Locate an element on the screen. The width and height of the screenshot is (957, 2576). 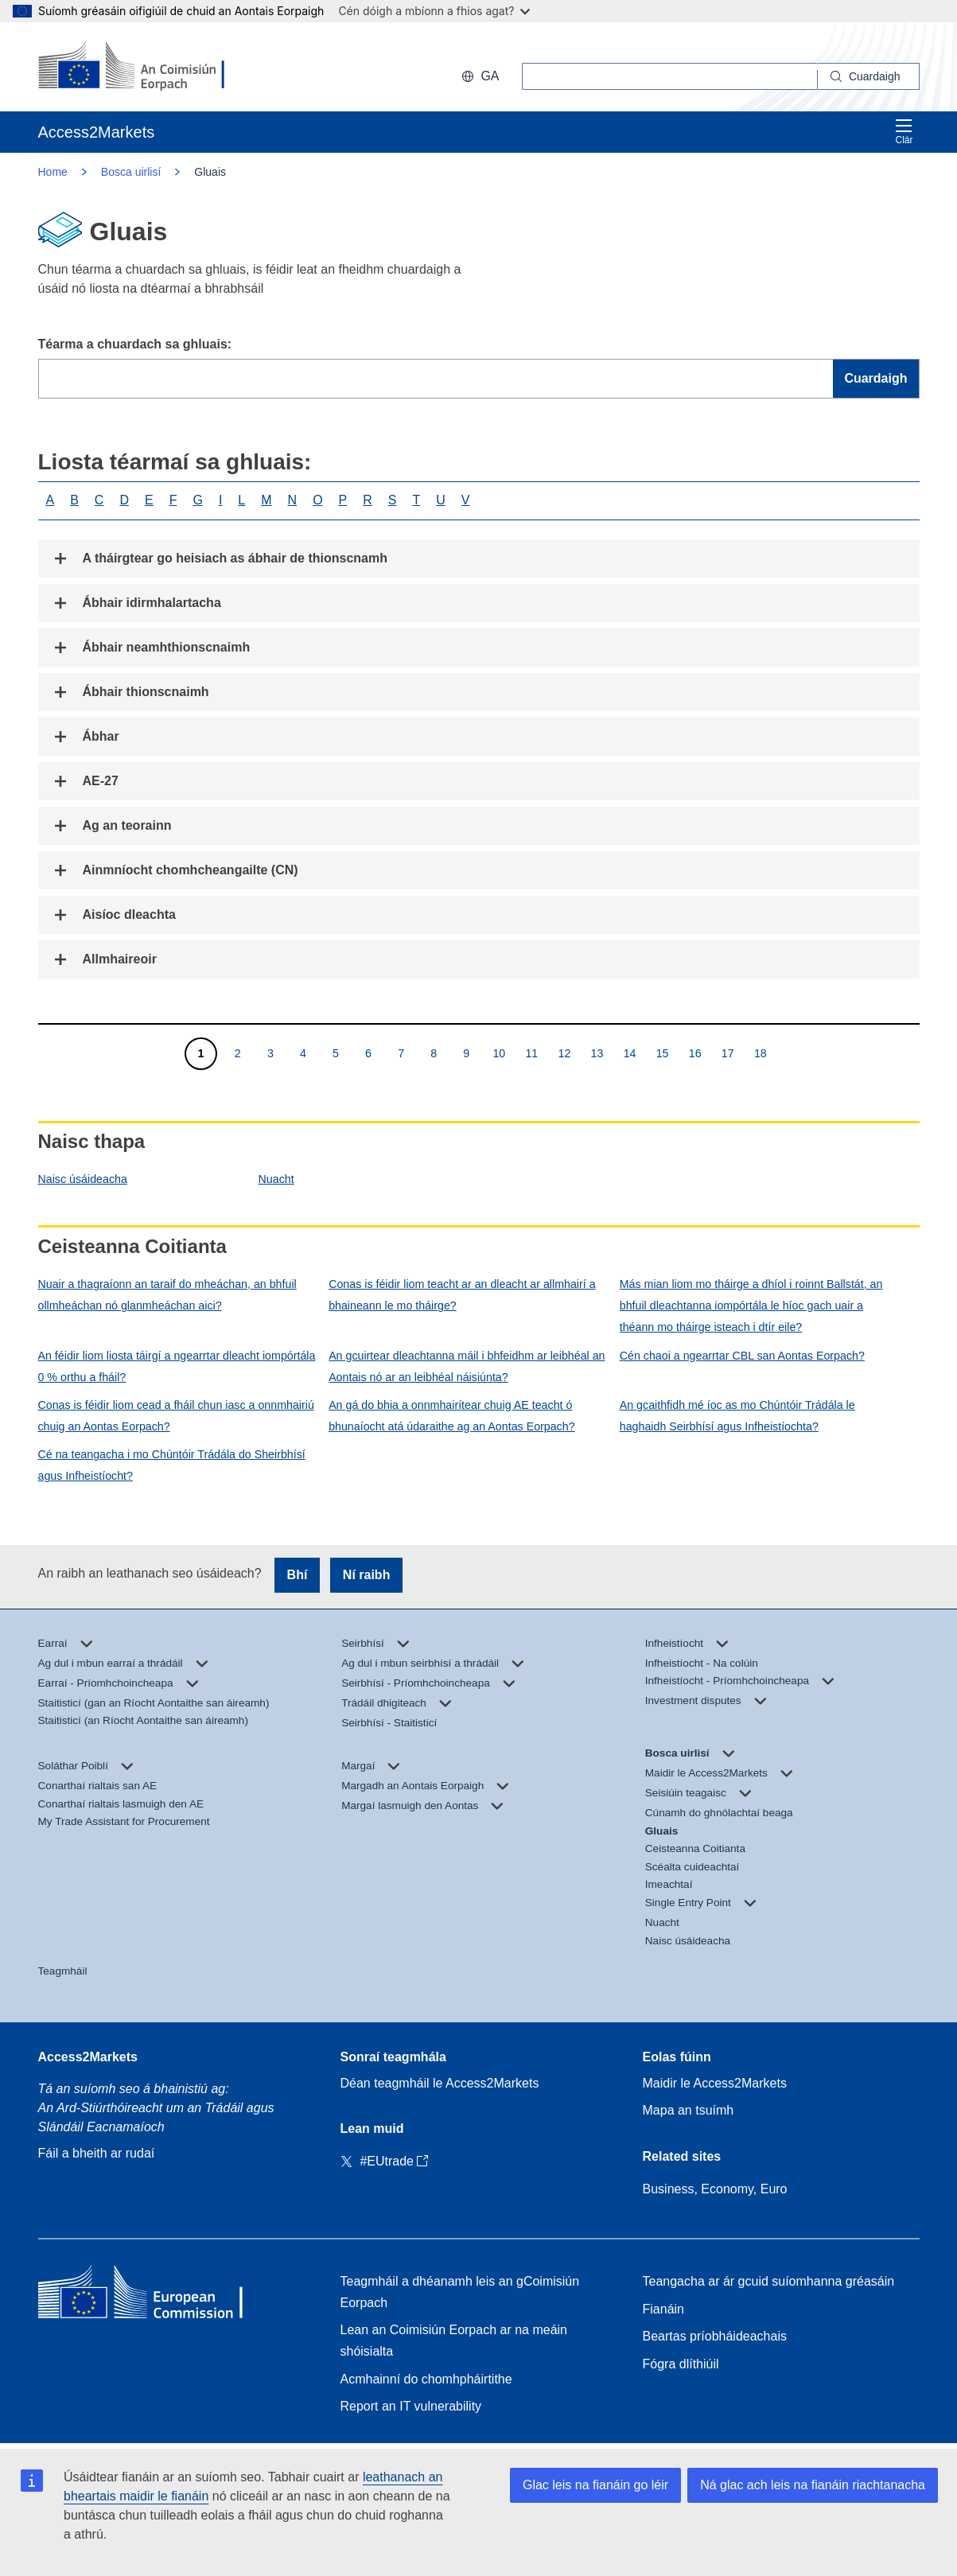
Cé na teangacha i mo Chúntóir Trádála do Sheirbhísí agus Infheistíocht? is located at coordinates (171, 1465).